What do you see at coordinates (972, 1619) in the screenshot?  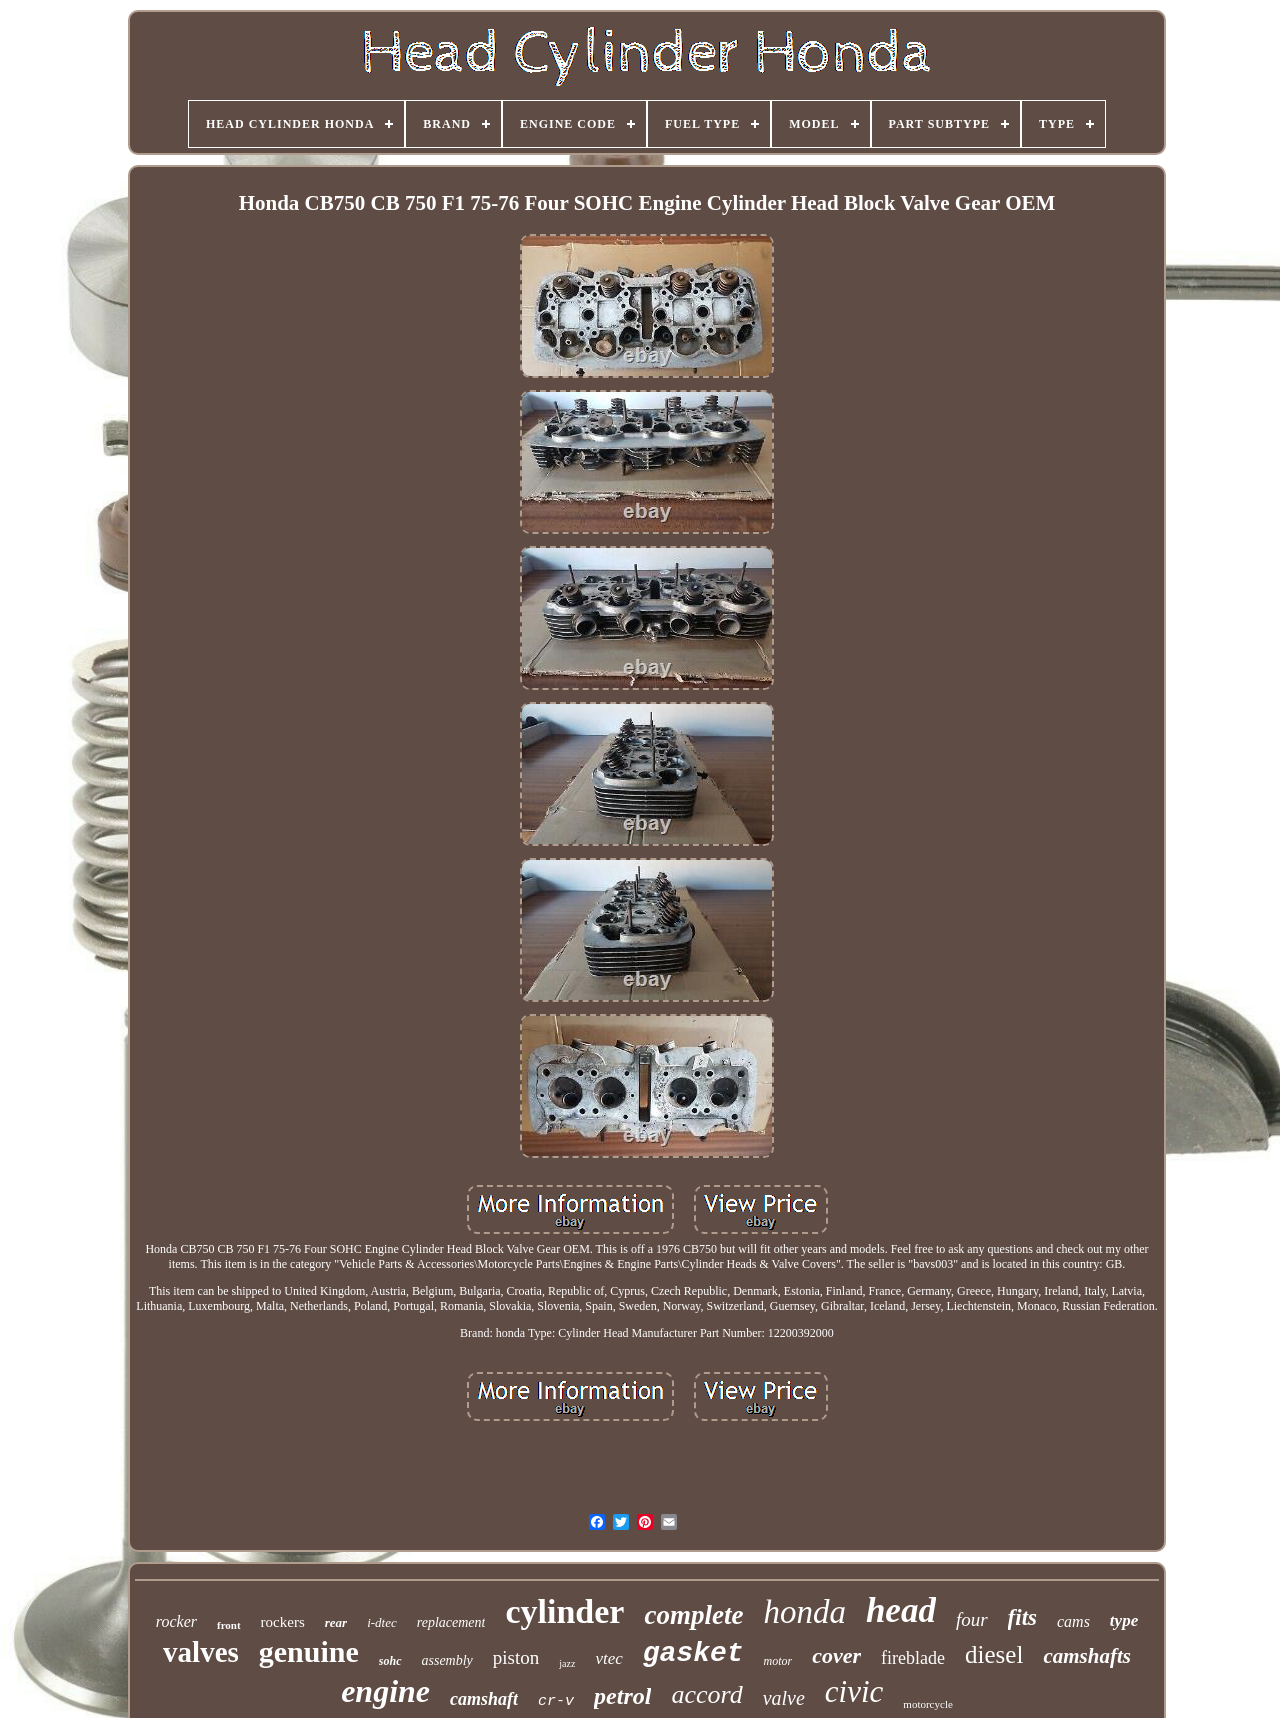 I see `four` at bounding box center [972, 1619].